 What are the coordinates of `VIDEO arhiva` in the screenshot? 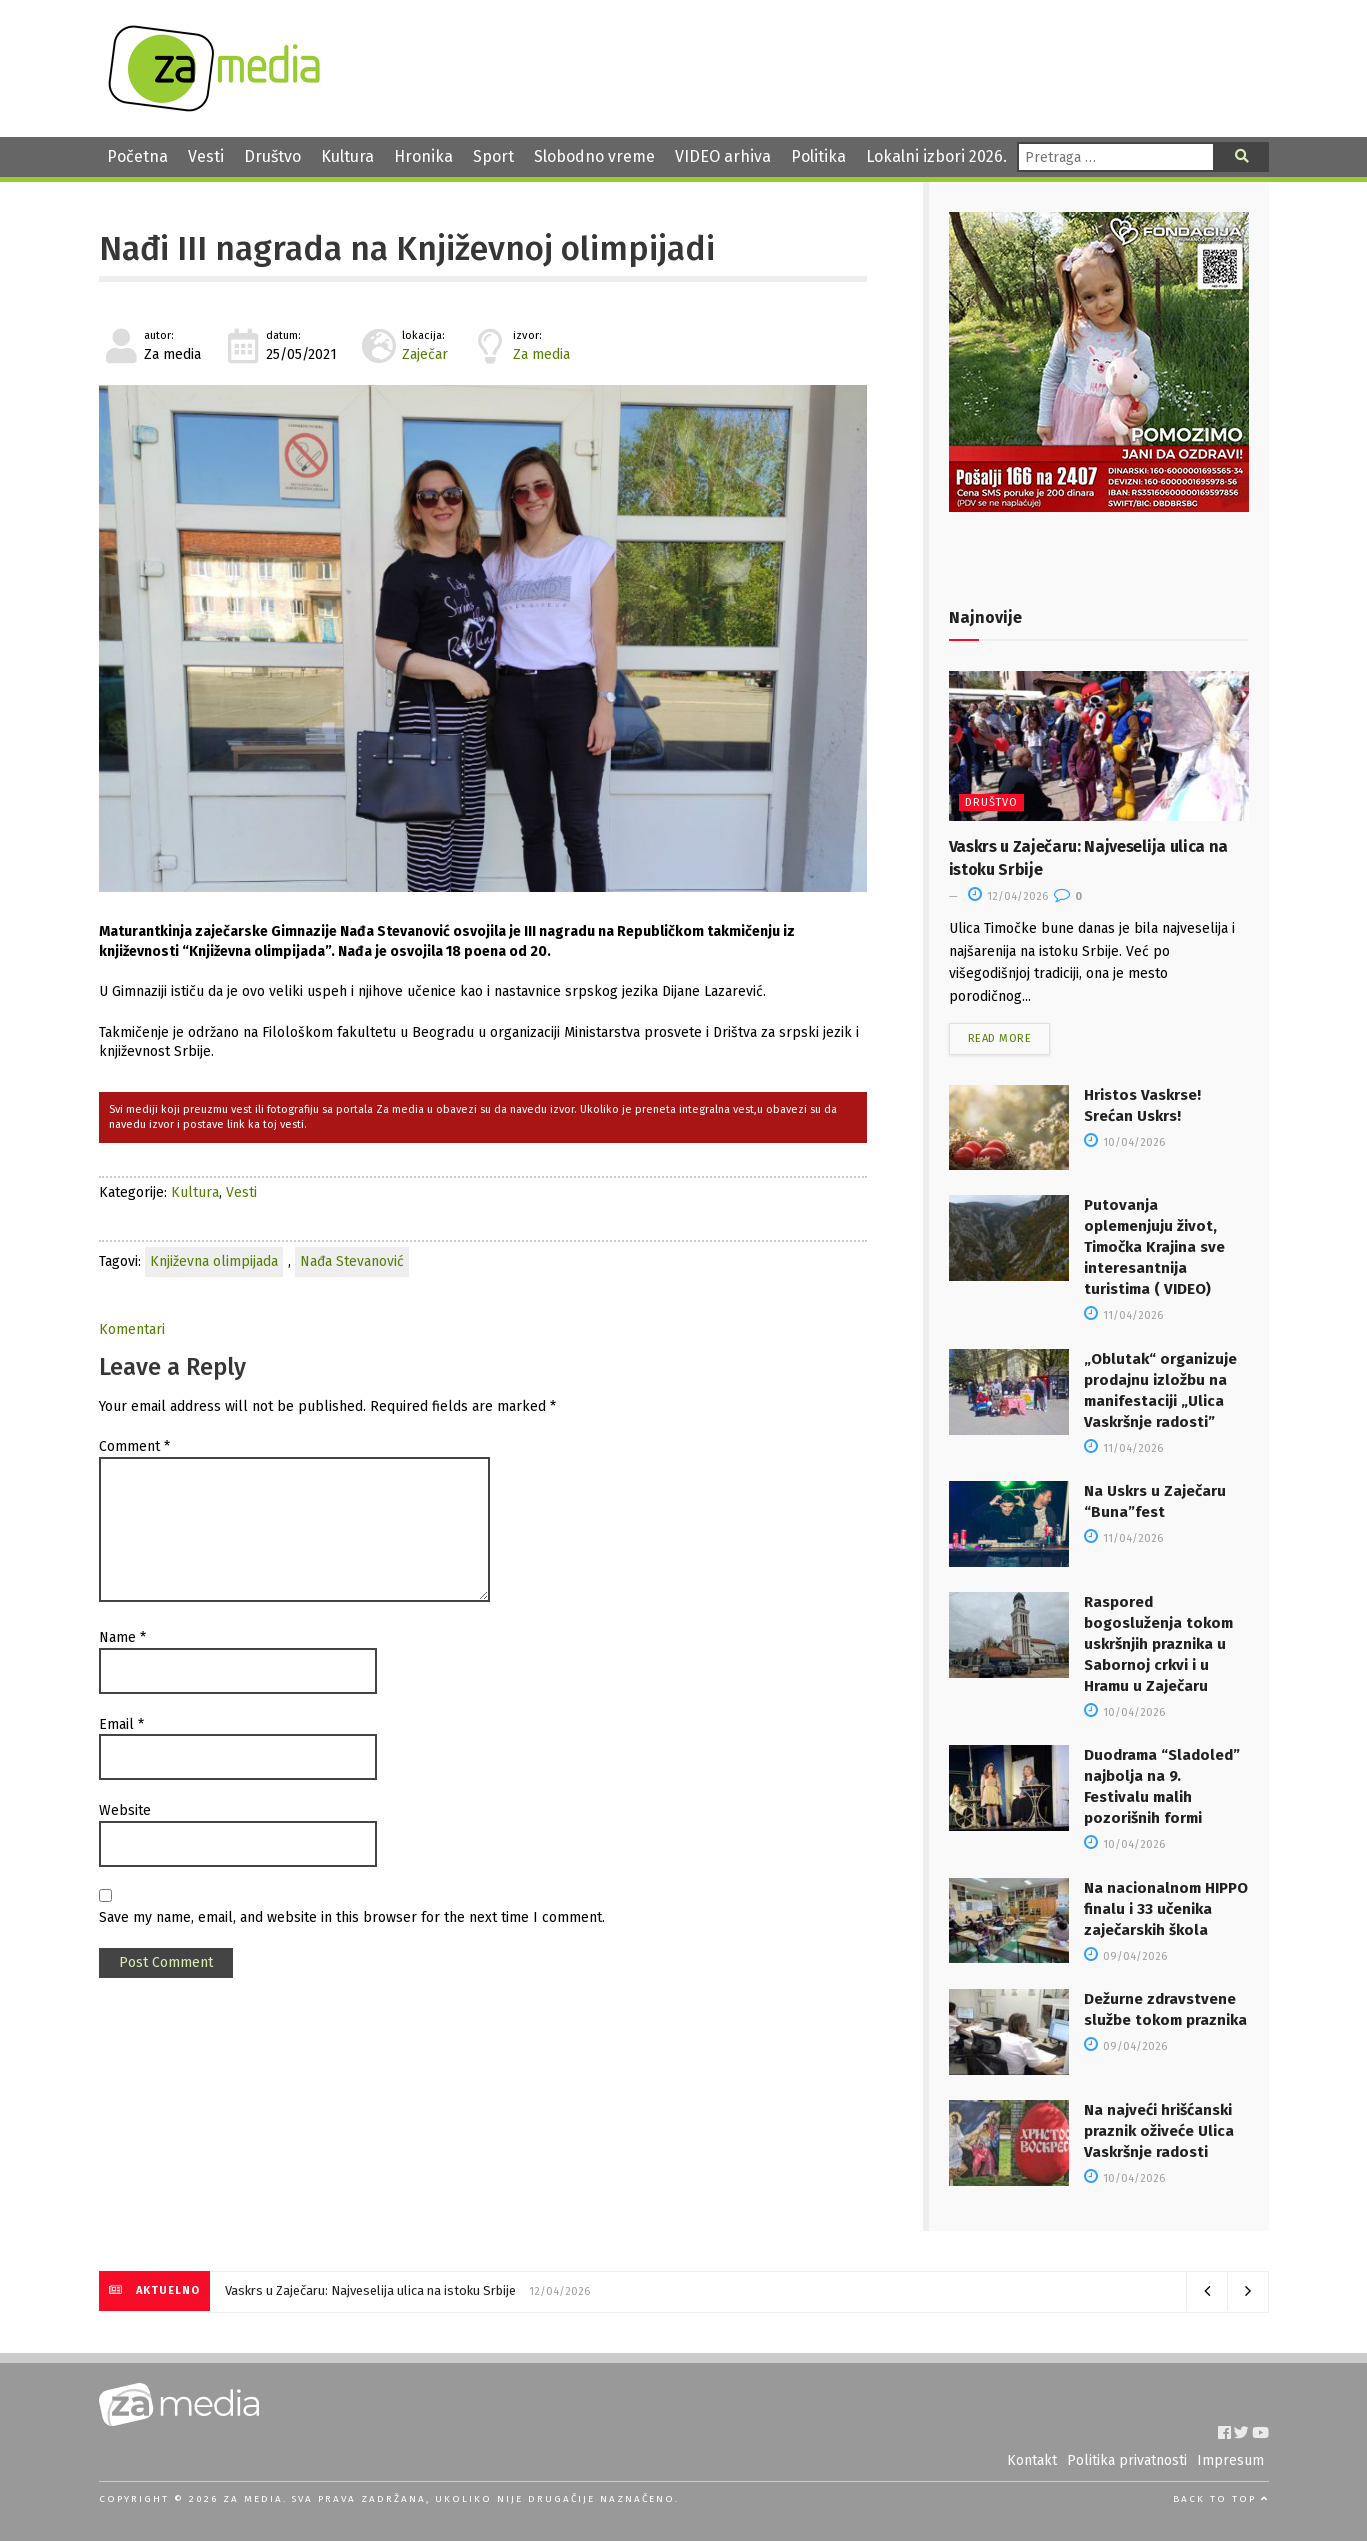 It's located at (723, 156).